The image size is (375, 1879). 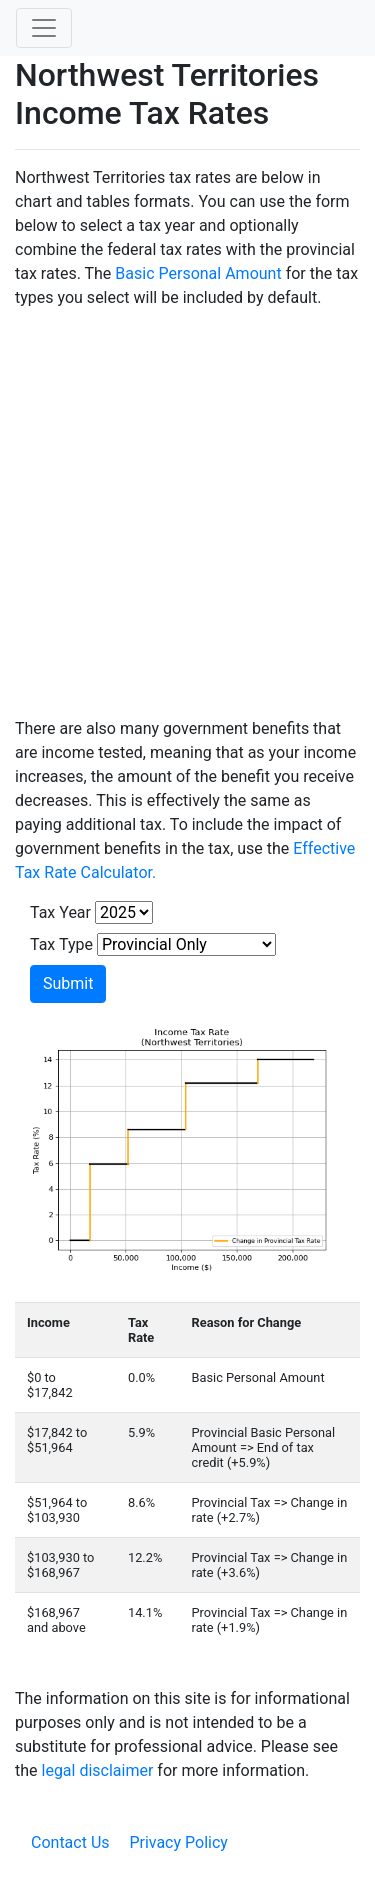 I want to click on [Toggle navigation], so click(x=44, y=28).